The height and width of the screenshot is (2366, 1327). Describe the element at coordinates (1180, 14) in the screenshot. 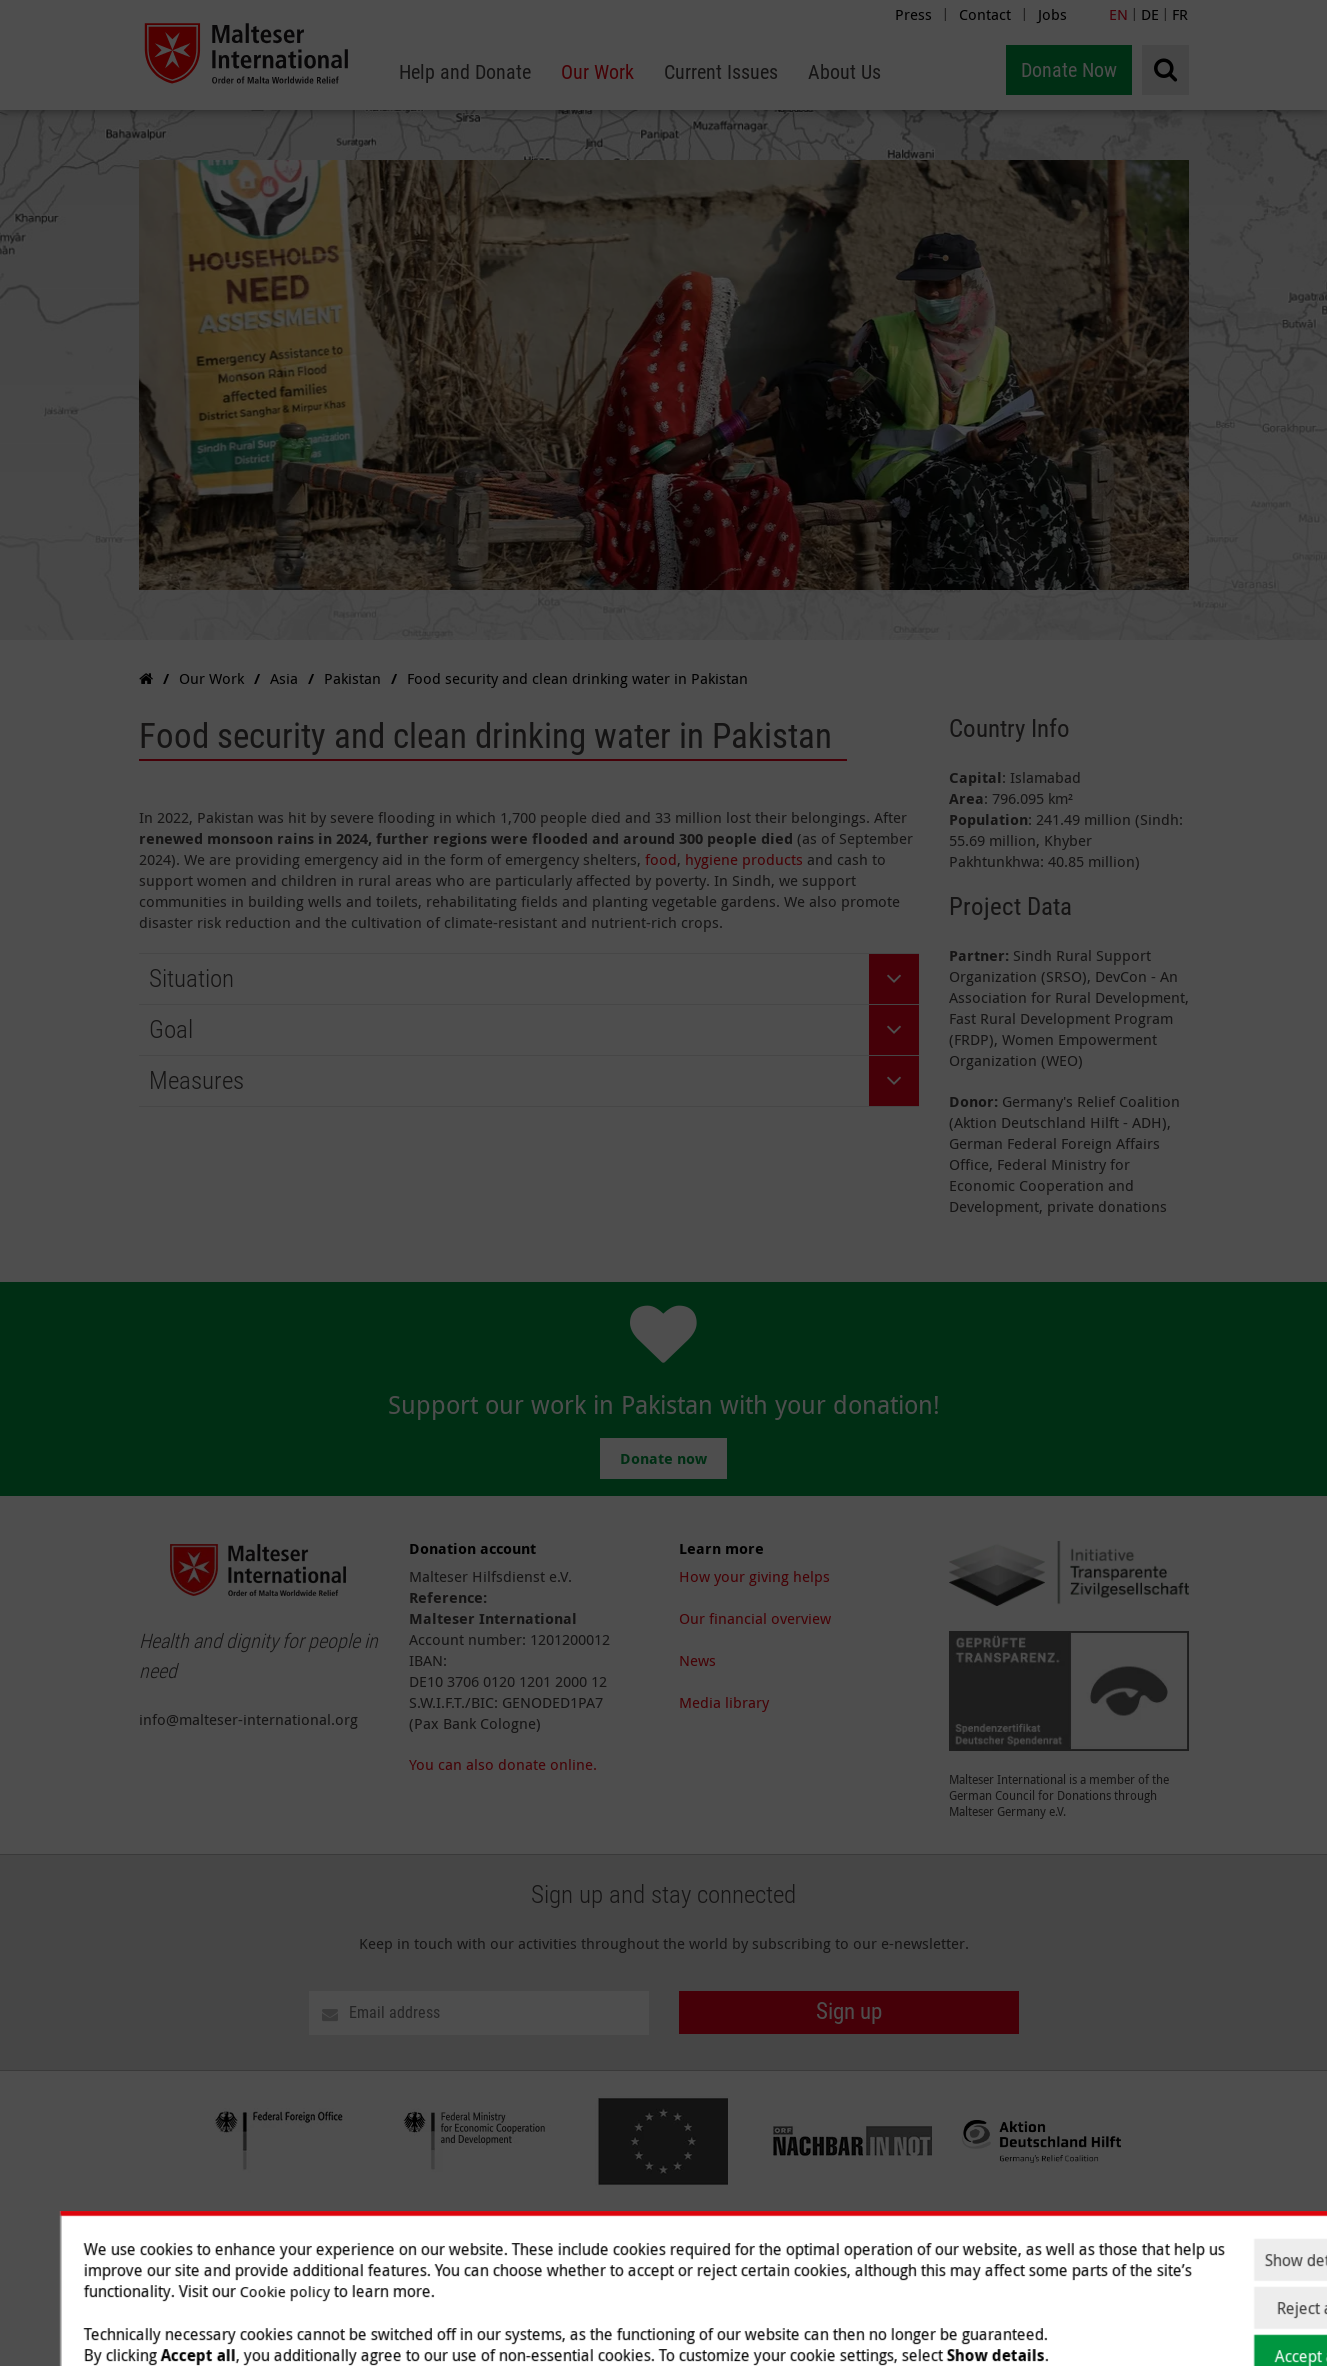

I see `FR` at that location.